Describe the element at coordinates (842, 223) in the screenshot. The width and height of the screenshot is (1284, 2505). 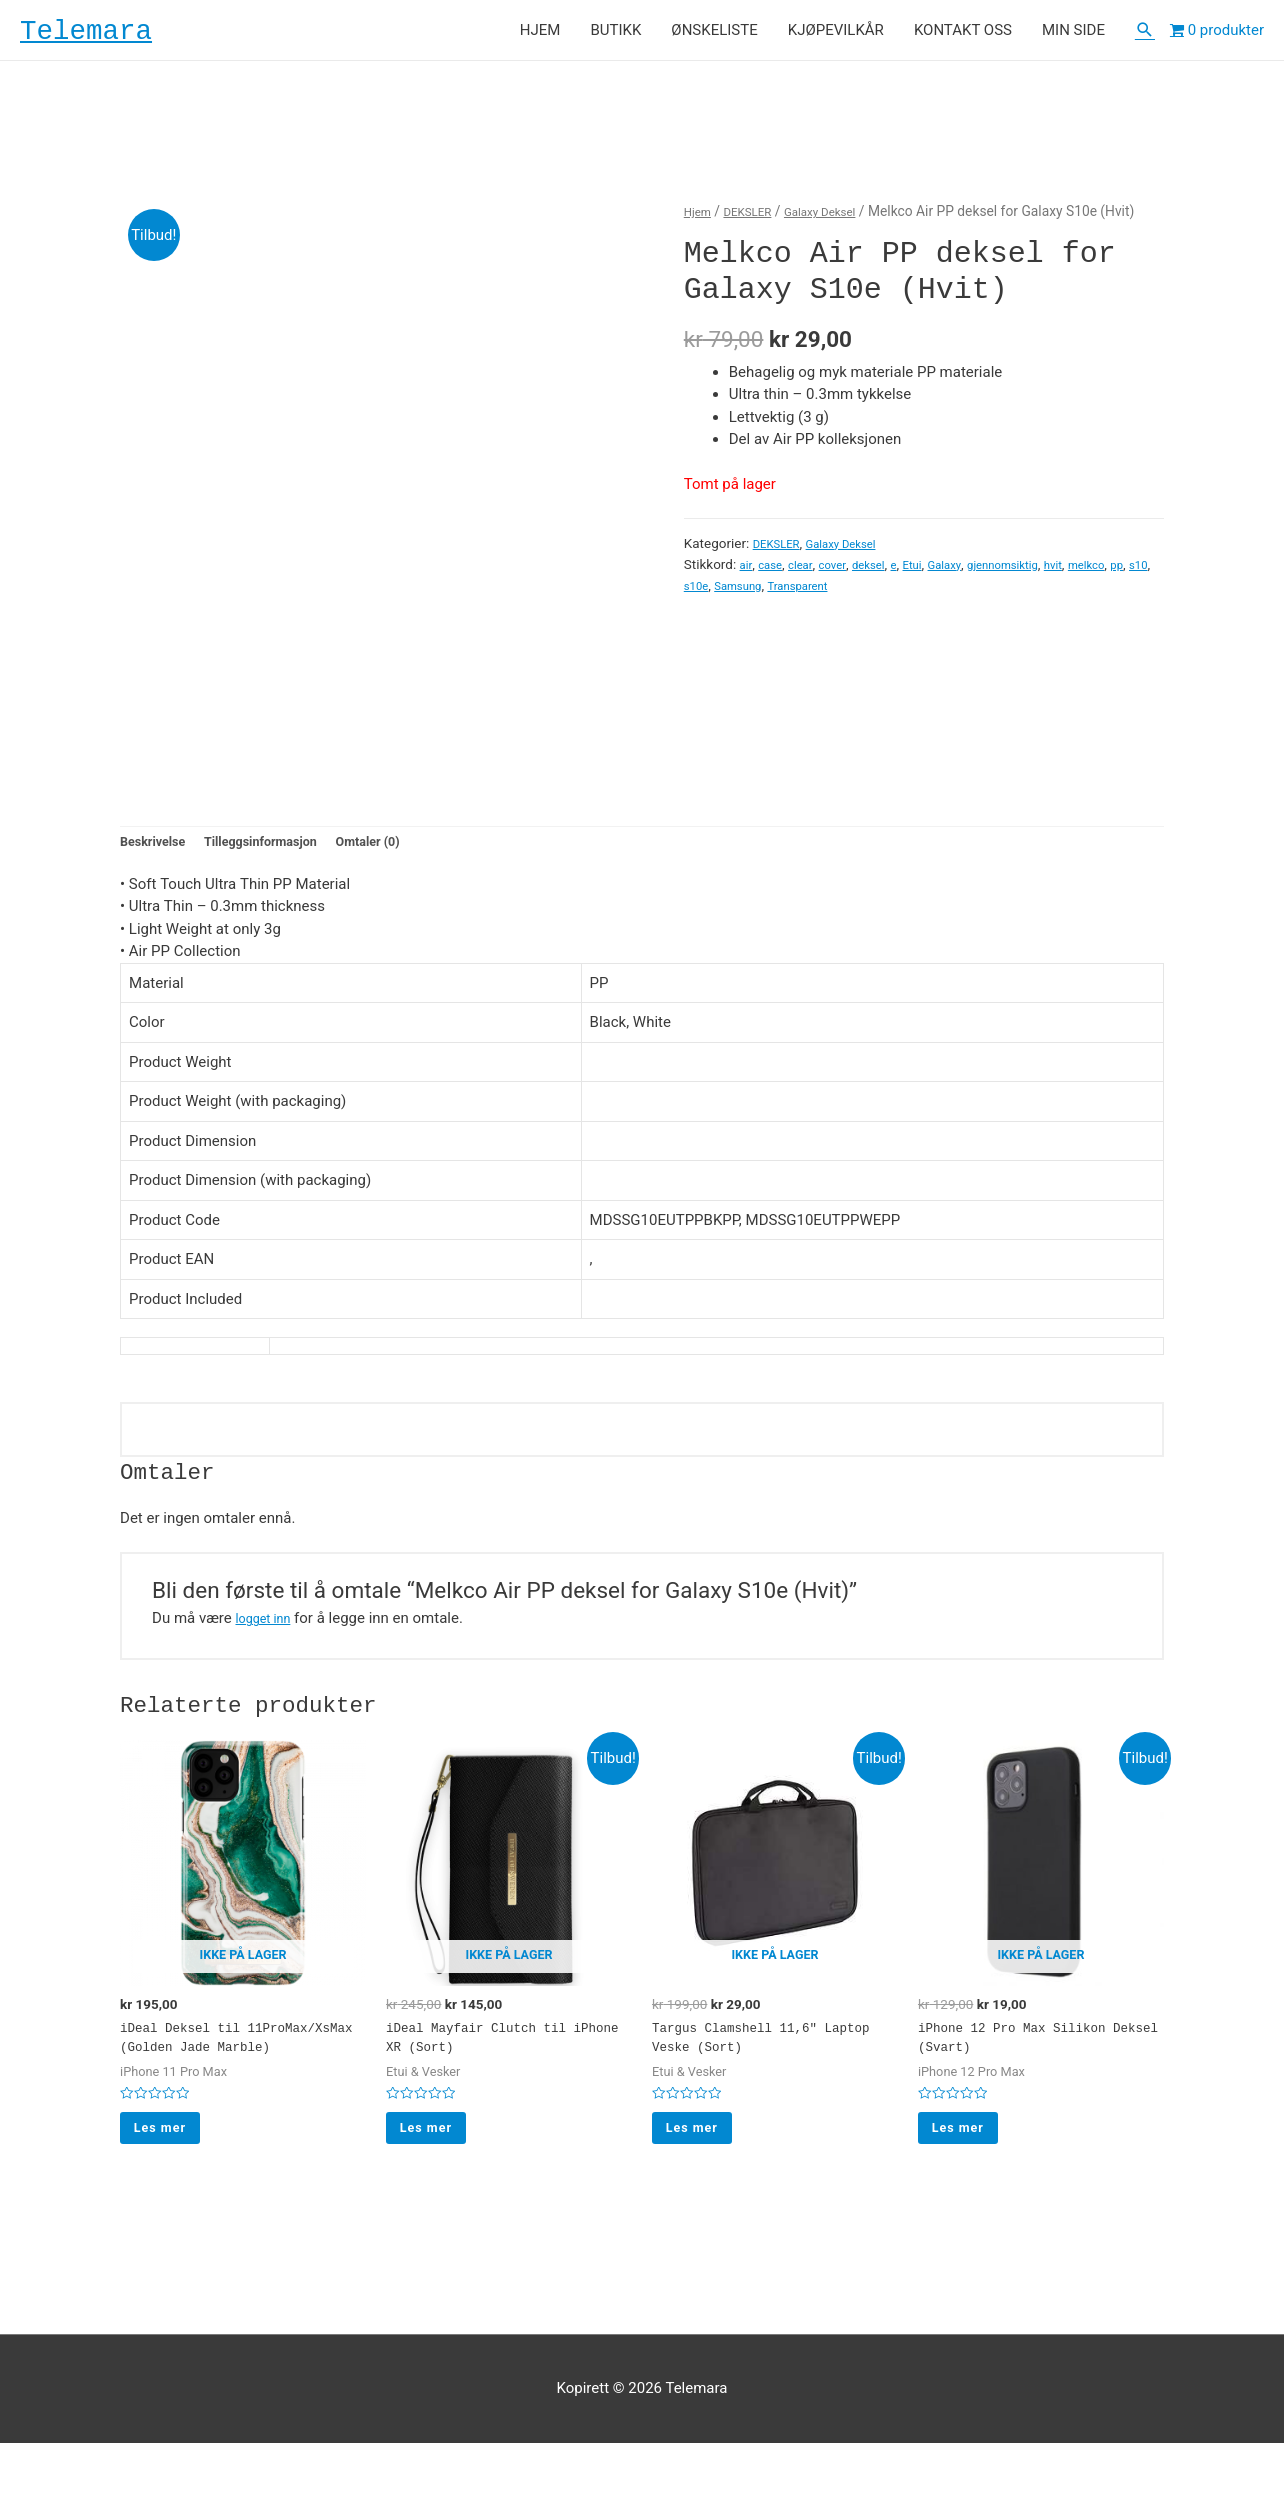
I see `Galaxy Deksel` at that location.